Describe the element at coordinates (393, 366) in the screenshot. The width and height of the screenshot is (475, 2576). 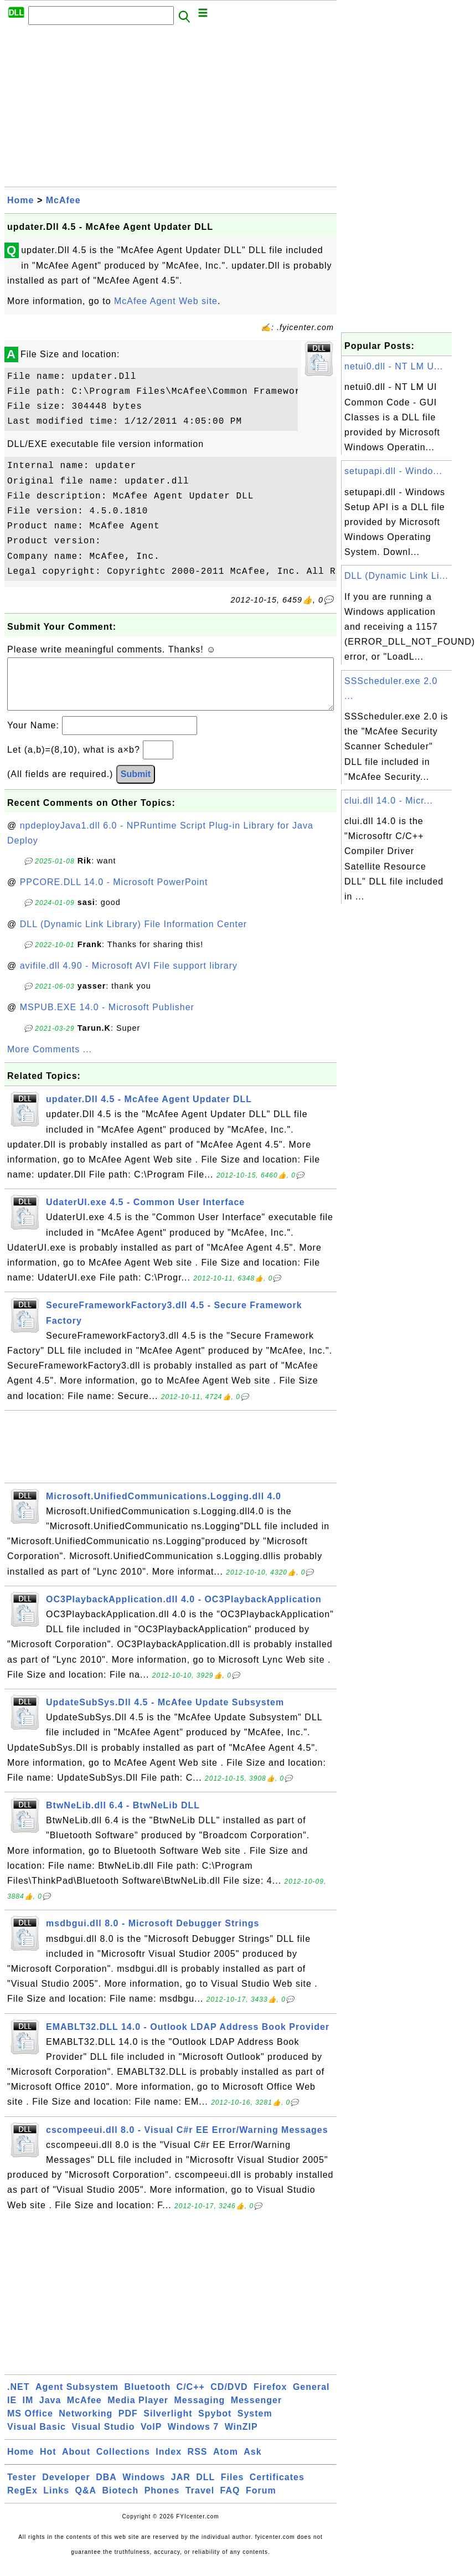
I see `netui0.dll - NT LM U...` at that location.